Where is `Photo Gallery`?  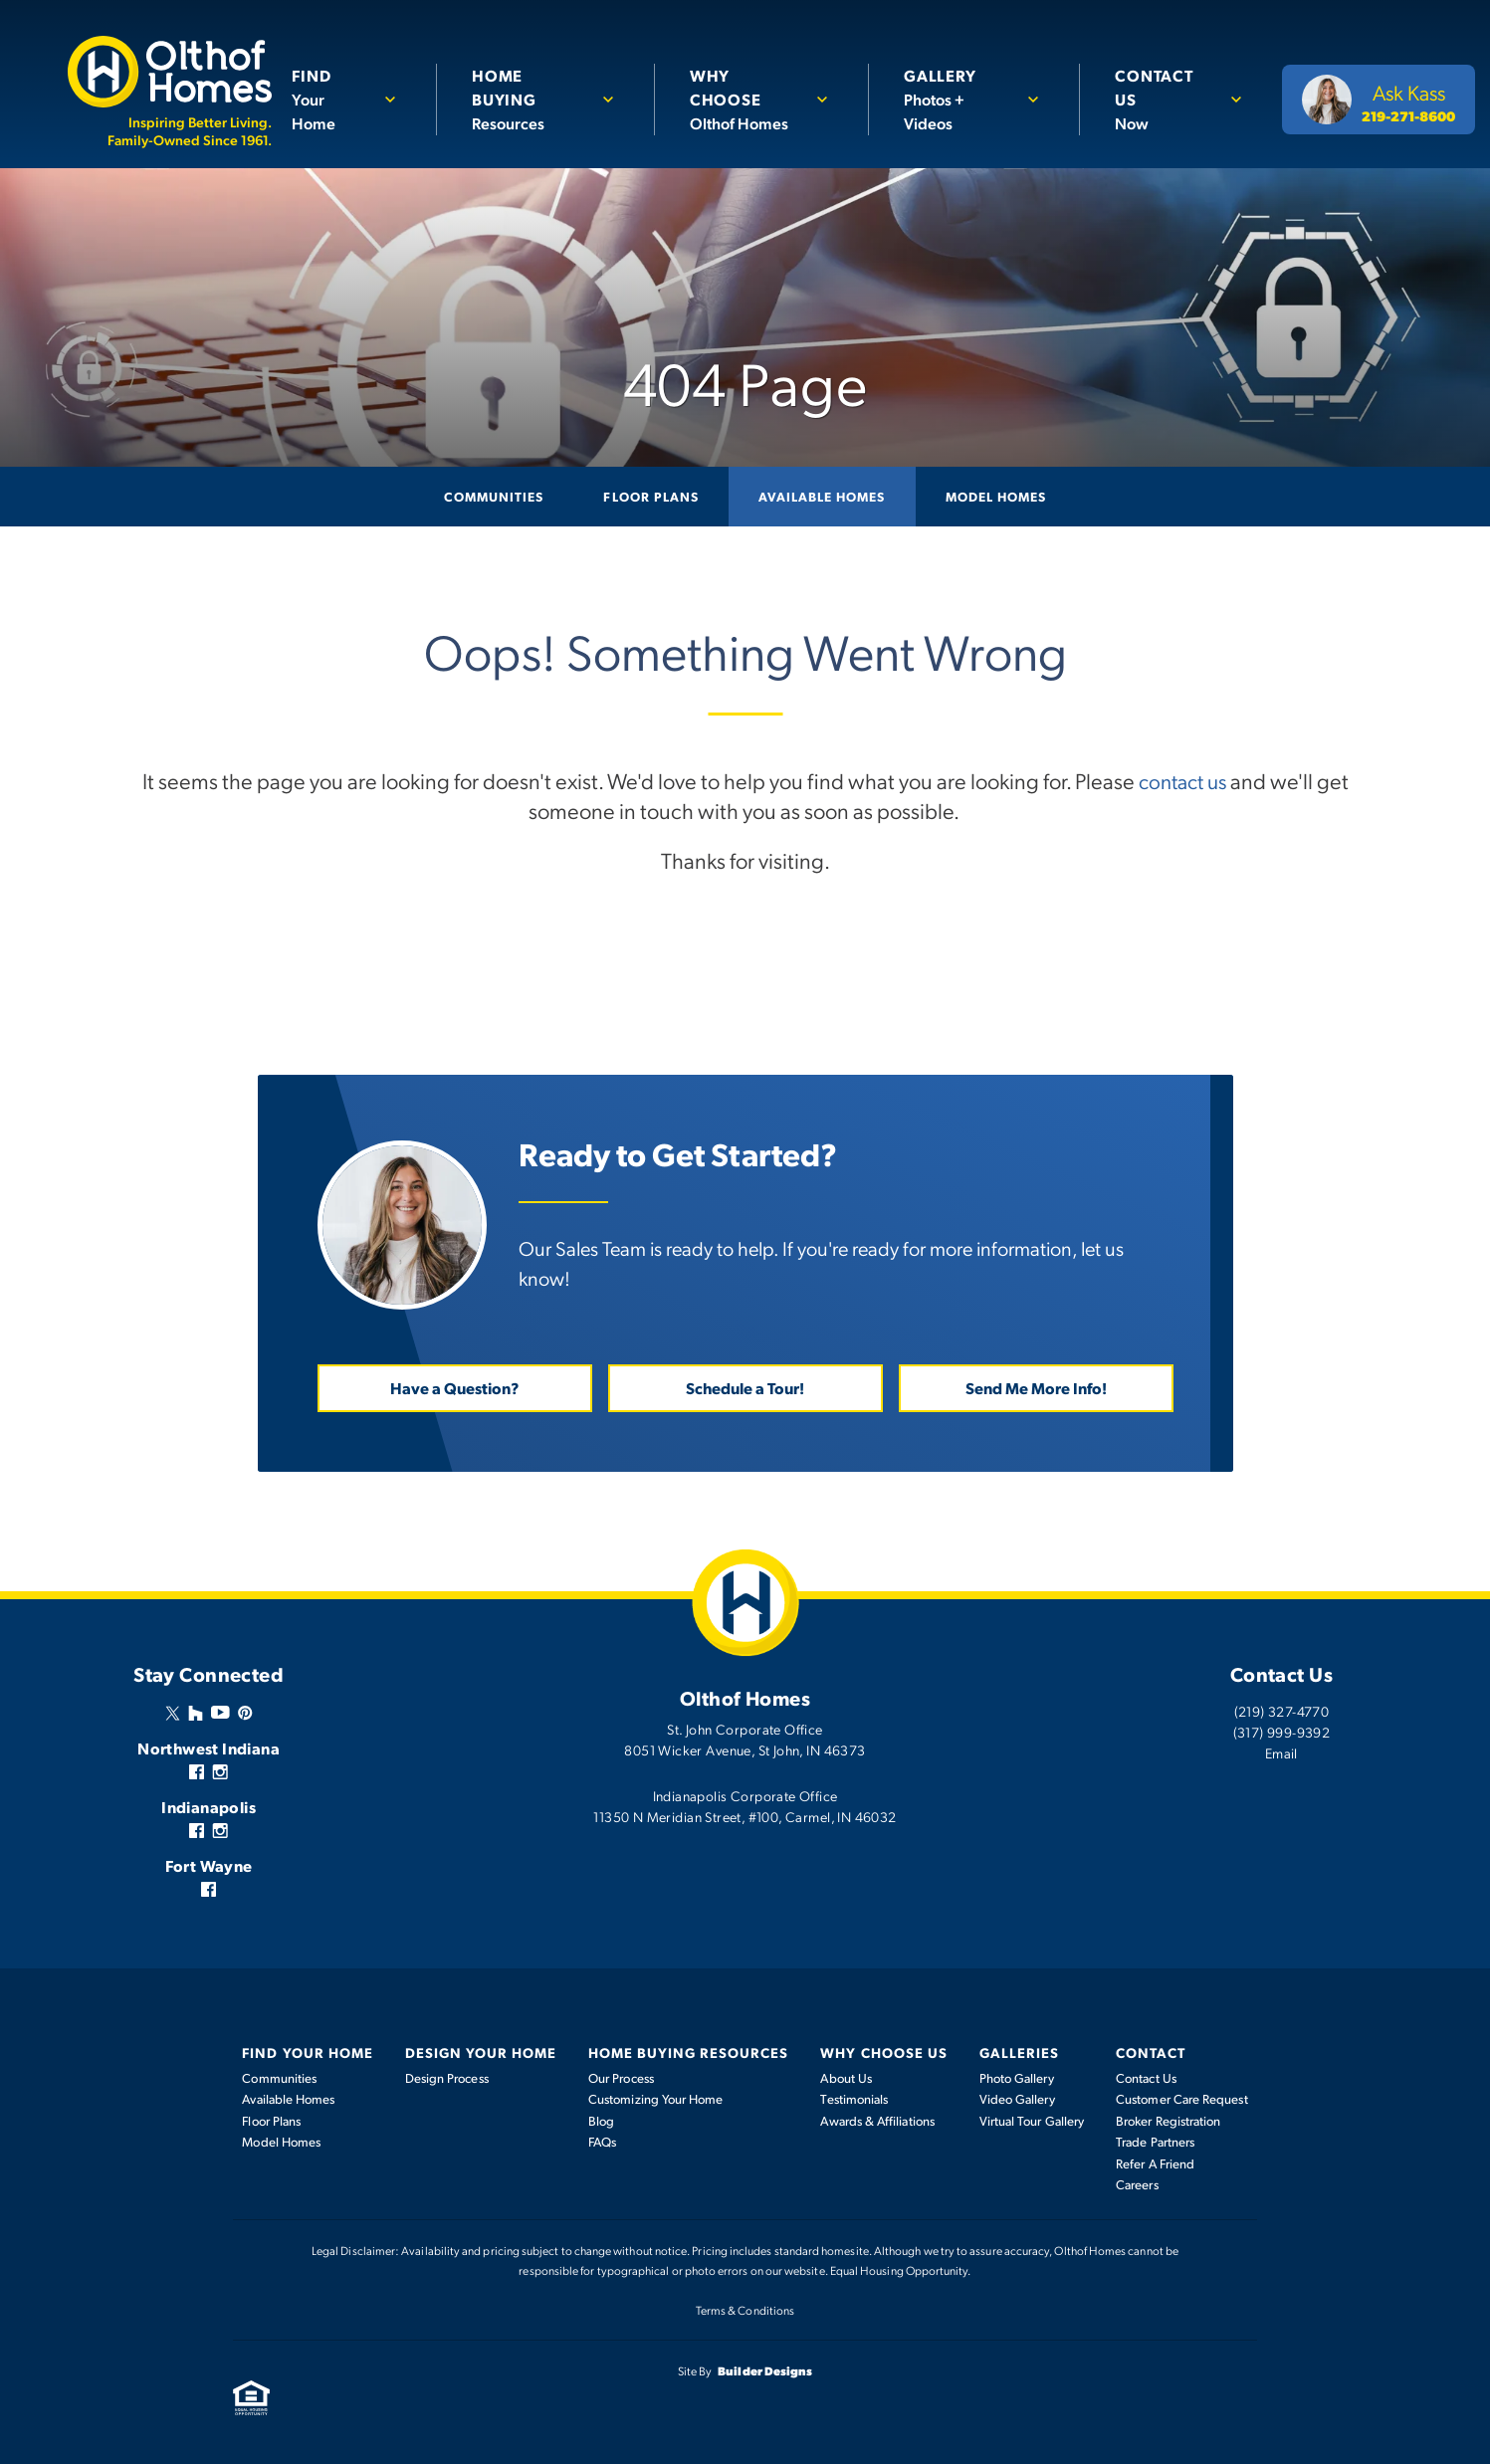
Photo Gallery is located at coordinates (1016, 2077).